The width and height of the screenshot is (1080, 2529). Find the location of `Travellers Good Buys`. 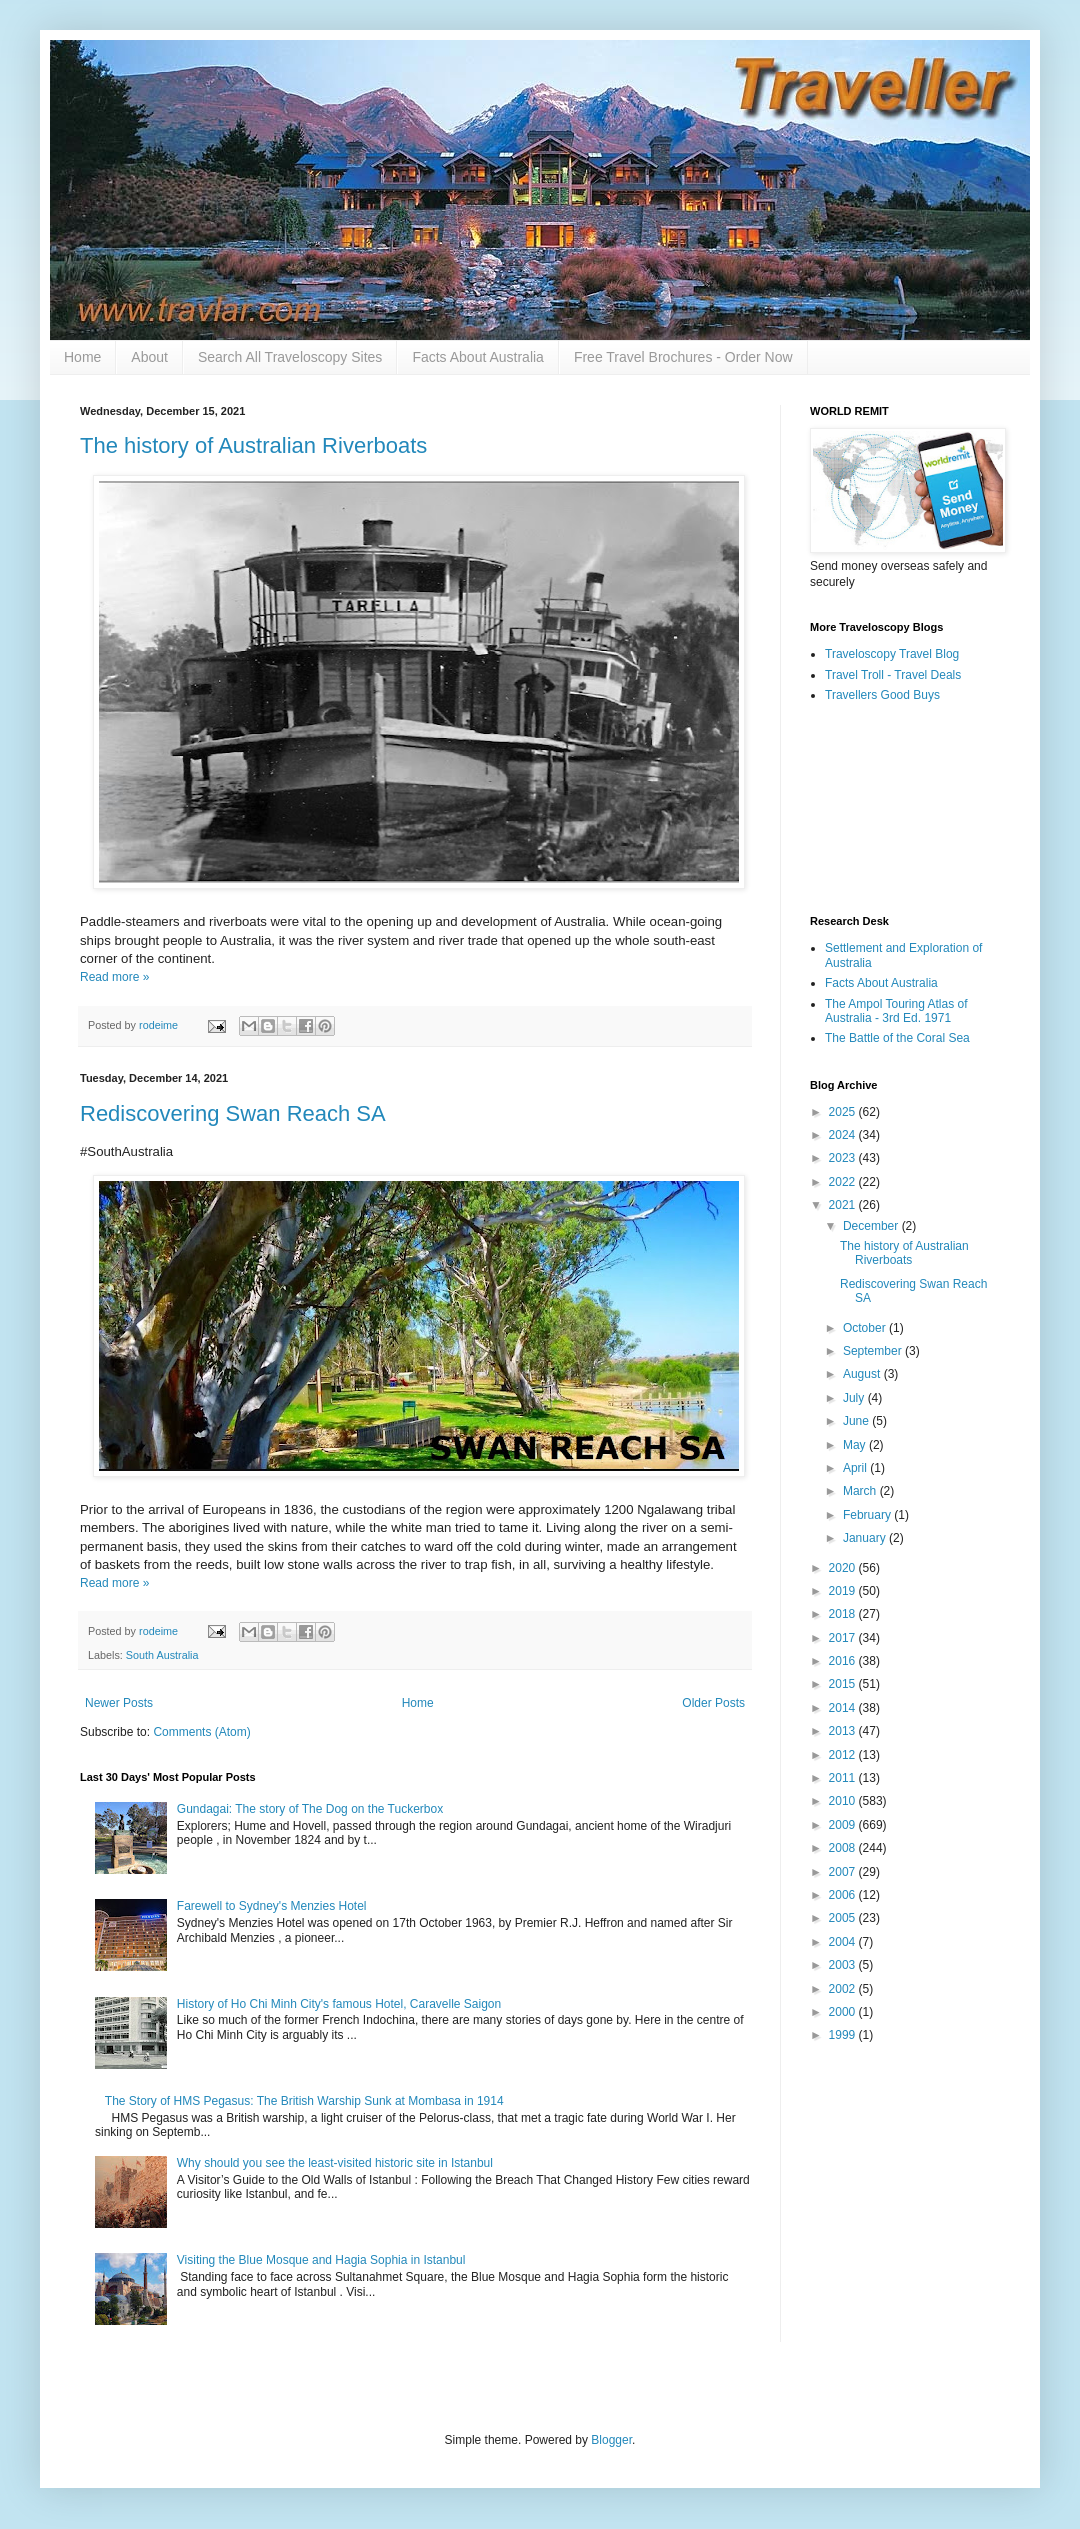

Travellers Good Buys is located at coordinates (882, 695).